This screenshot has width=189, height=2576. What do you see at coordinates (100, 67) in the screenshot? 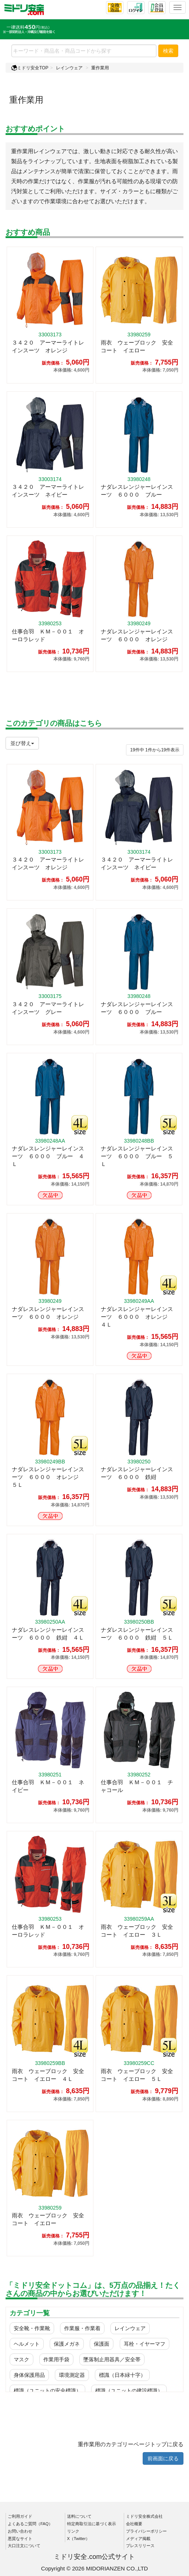
I see `重作業用` at bounding box center [100, 67].